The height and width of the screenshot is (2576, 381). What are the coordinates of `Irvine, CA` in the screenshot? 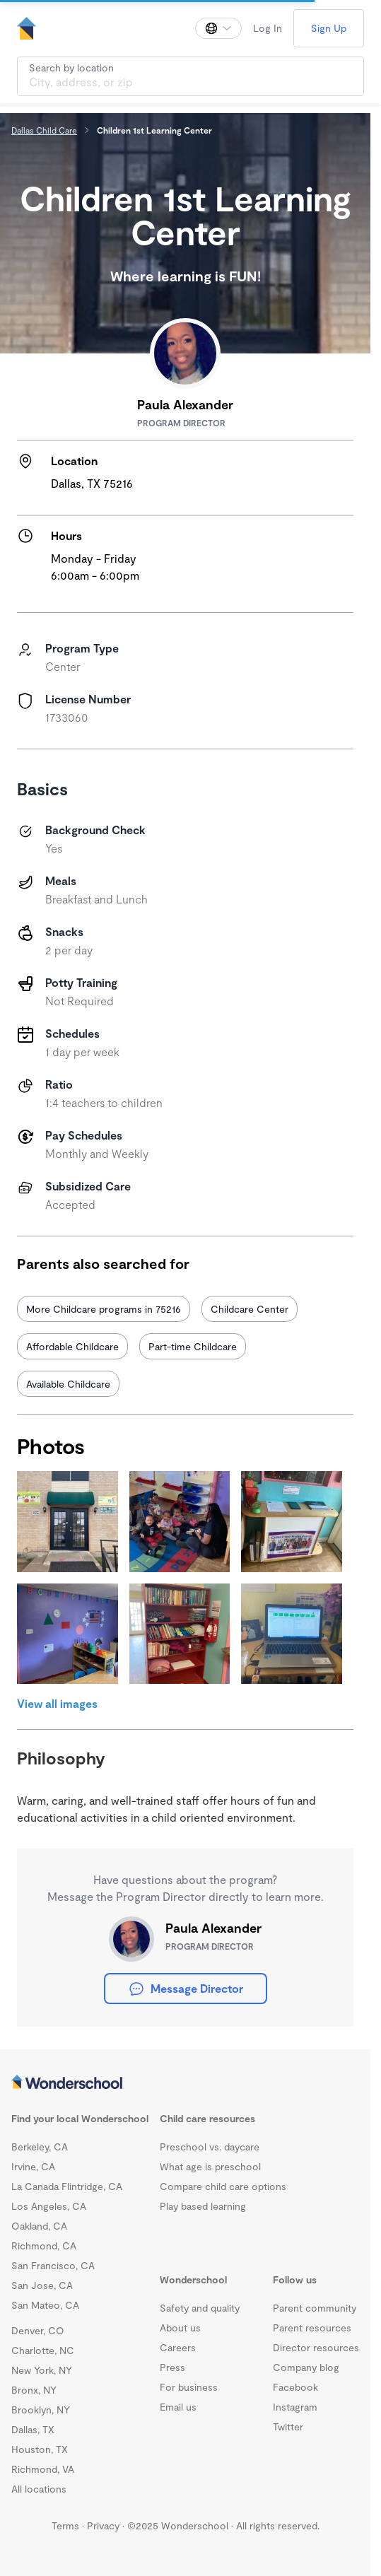 It's located at (33, 2166).